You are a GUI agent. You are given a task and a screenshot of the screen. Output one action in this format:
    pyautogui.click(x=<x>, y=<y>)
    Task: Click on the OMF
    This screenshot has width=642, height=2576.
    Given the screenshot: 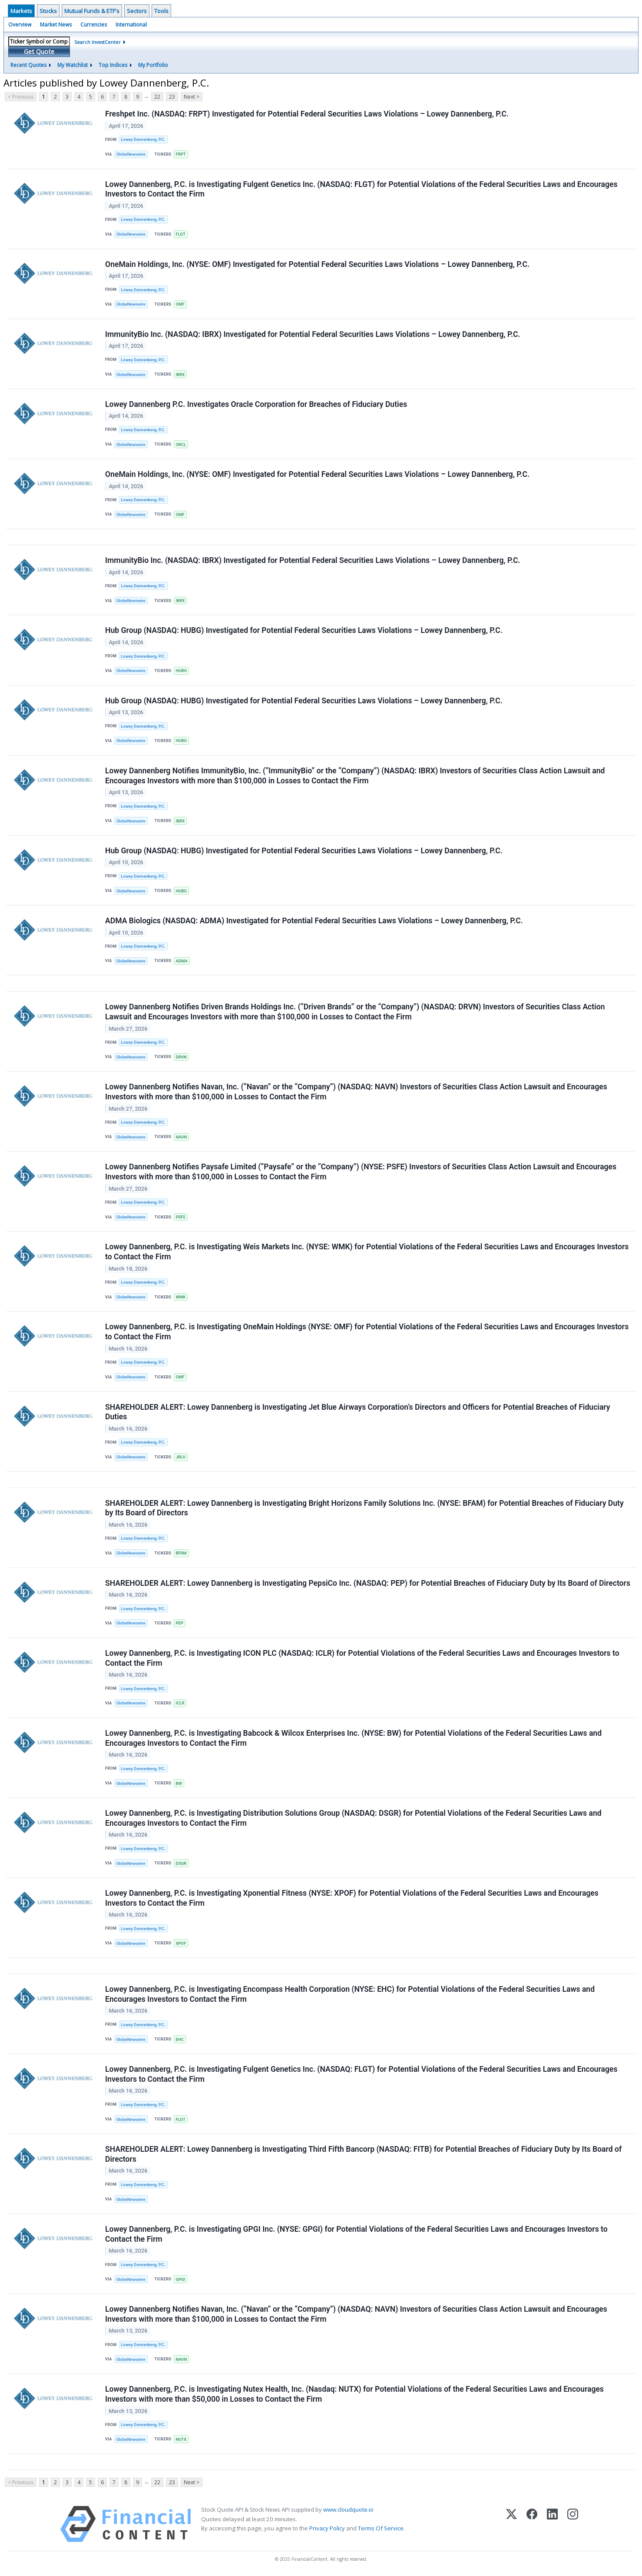 What is the action you would take?
    pyautogui.click(x=179, y=304)
    